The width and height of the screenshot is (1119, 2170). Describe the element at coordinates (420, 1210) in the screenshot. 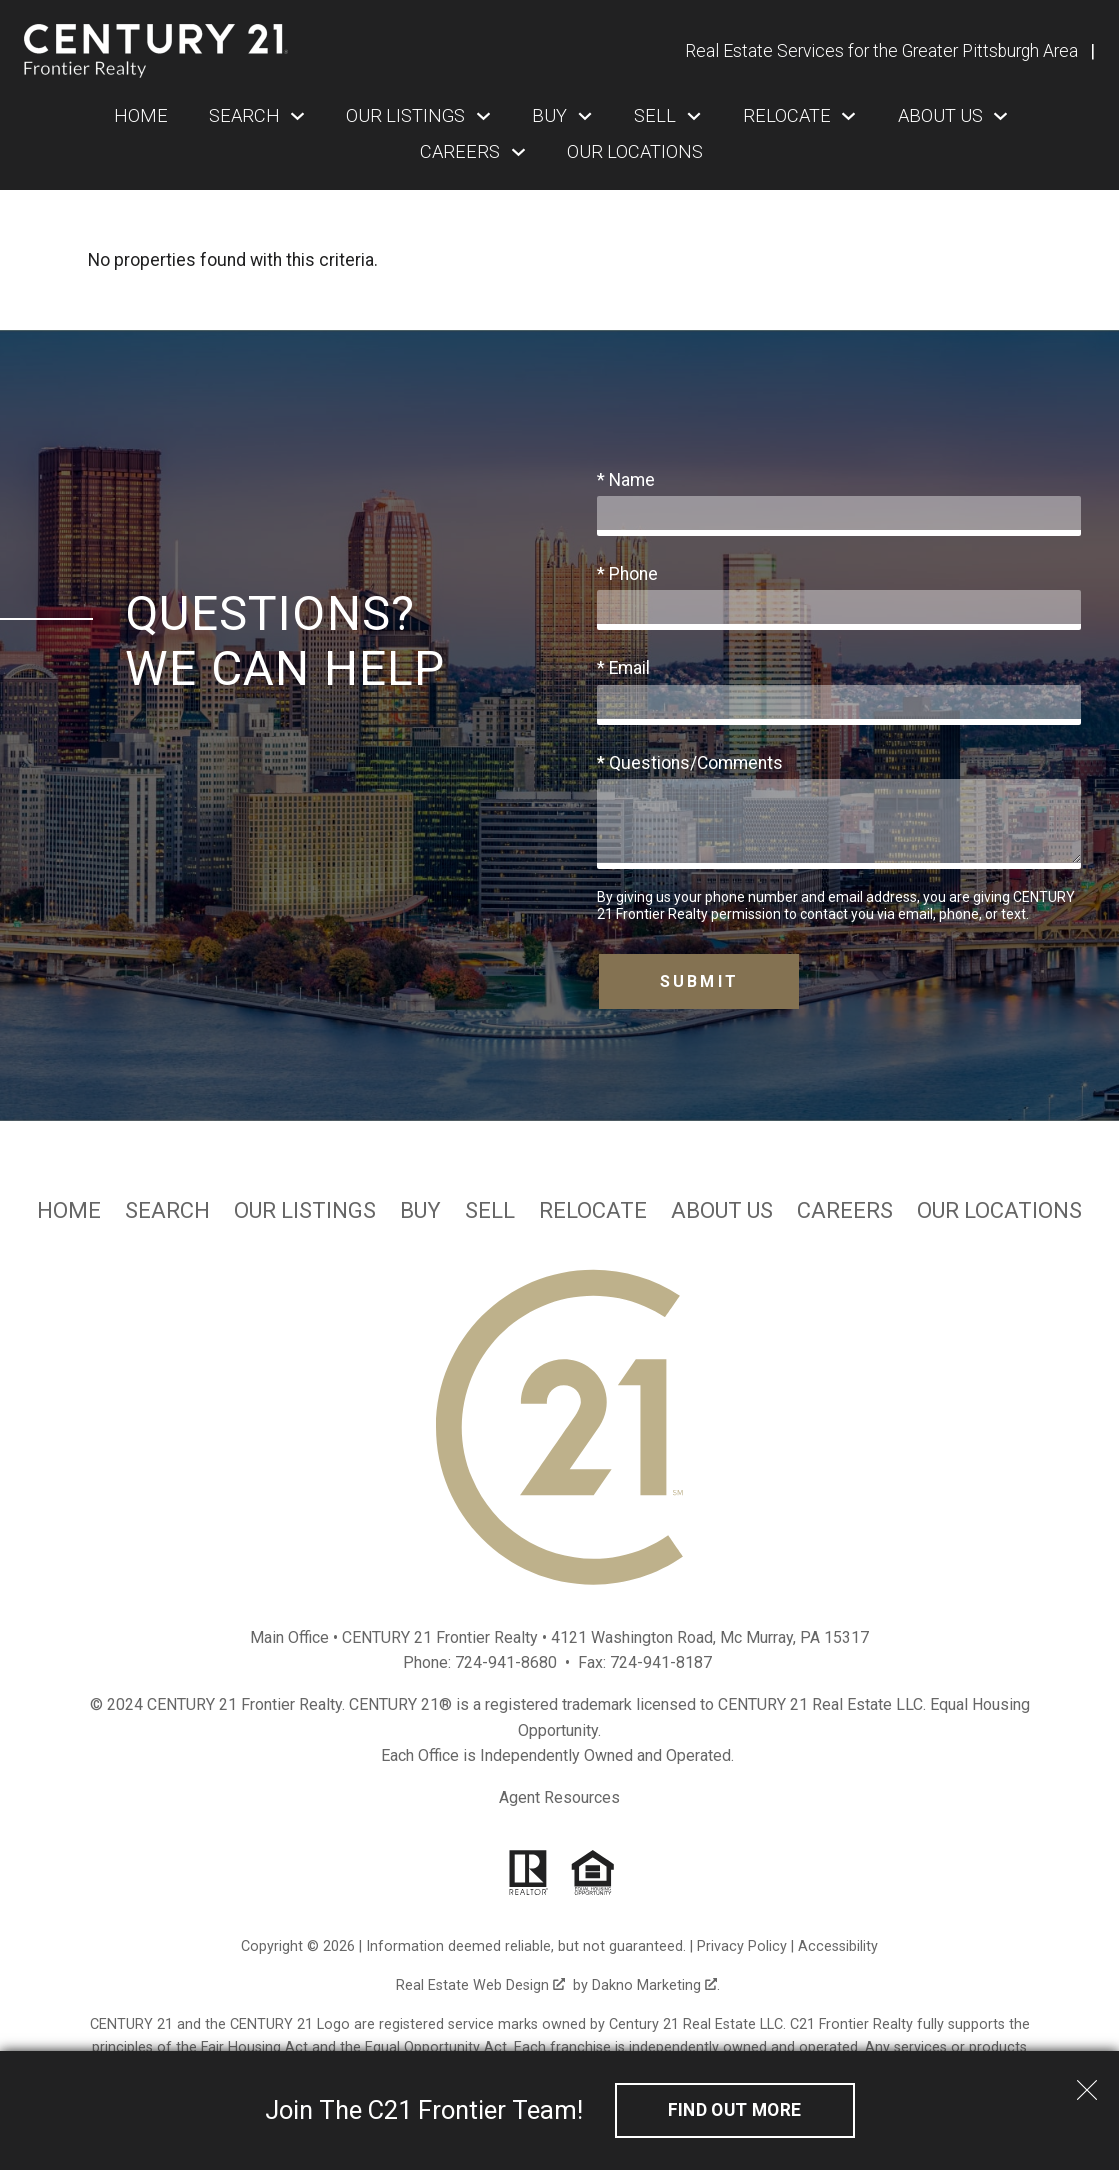

I see `Buy` at that location.